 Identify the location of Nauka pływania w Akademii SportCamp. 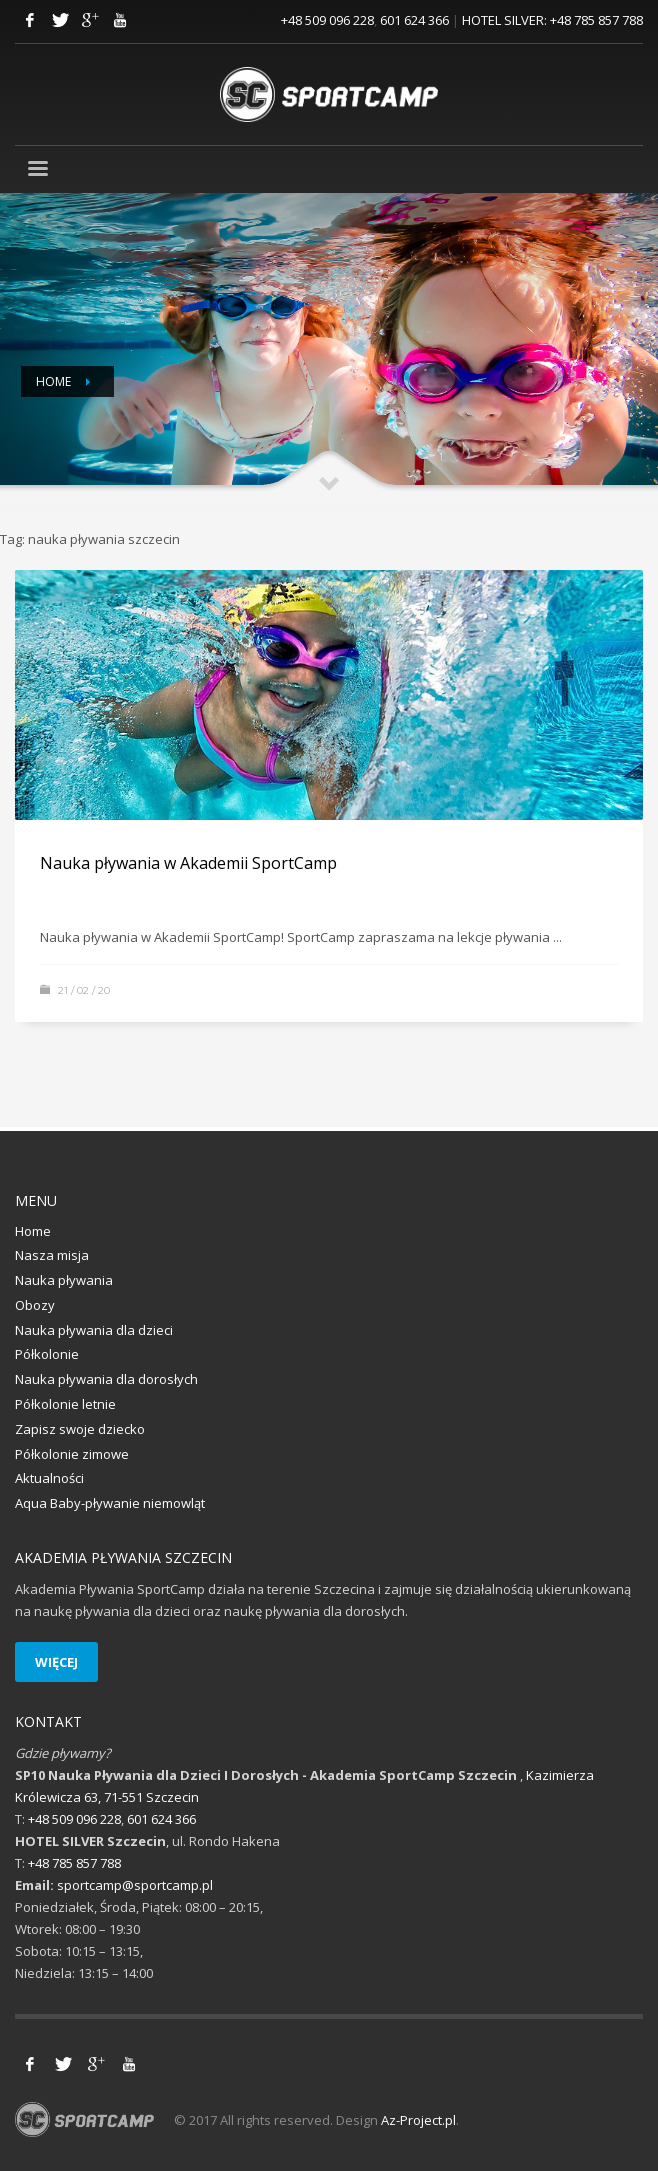
(188, 863).